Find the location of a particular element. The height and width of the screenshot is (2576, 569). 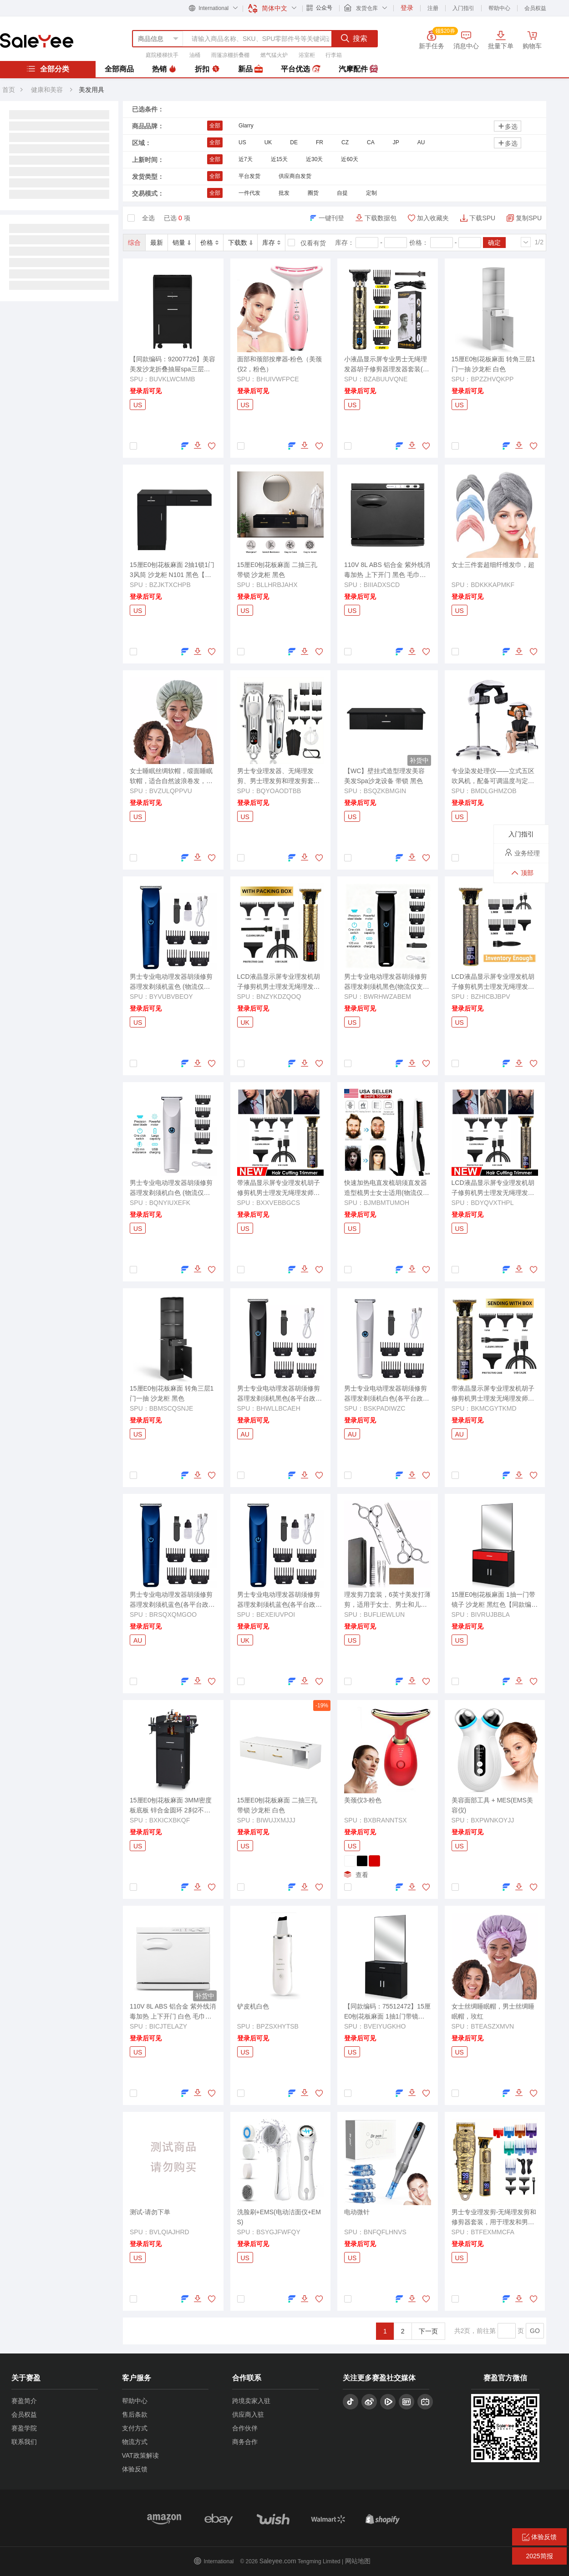

Saleyee.com is located at coordinates (277, 2561).